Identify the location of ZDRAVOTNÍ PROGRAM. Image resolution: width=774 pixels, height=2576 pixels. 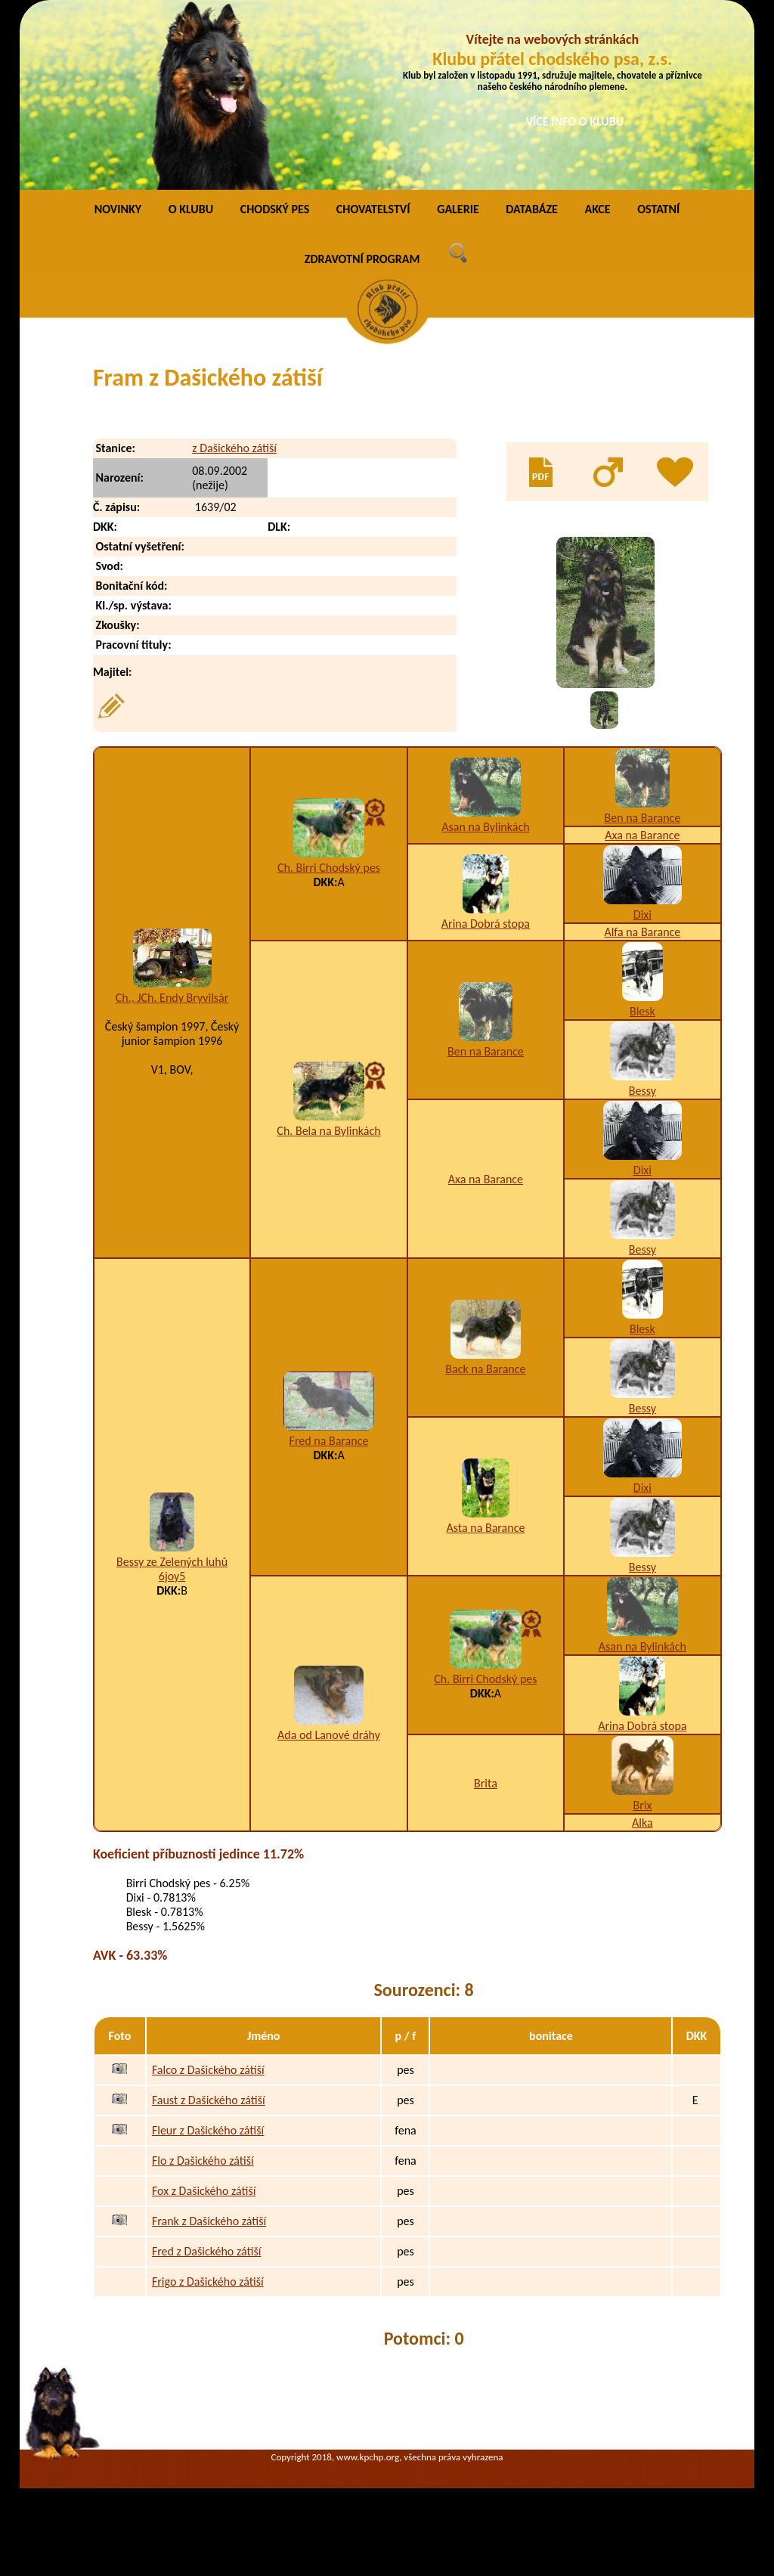
(362, 259).